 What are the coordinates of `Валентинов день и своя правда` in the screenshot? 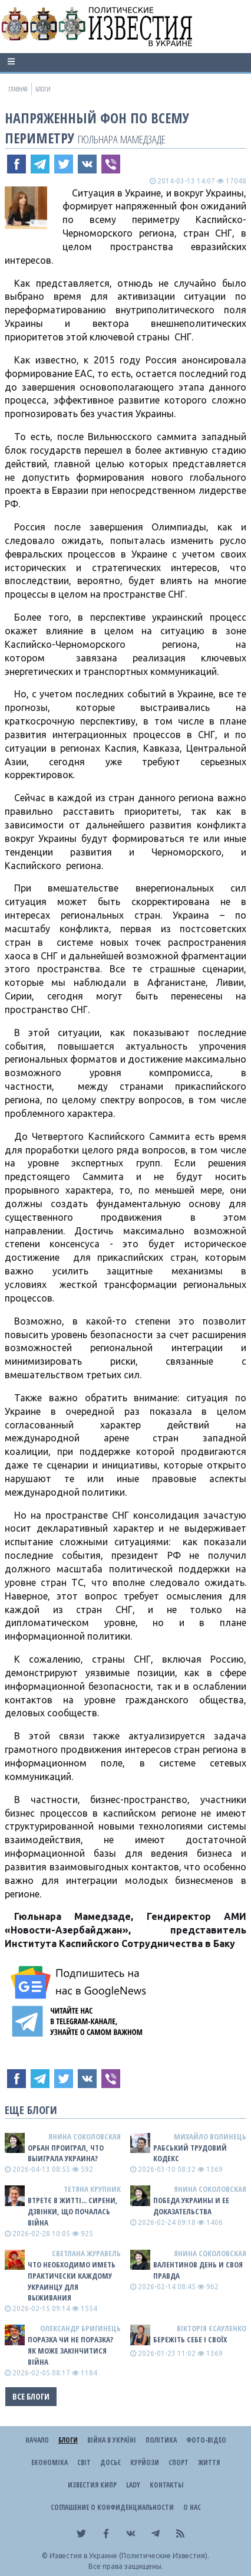 It's located at (198, 2270).